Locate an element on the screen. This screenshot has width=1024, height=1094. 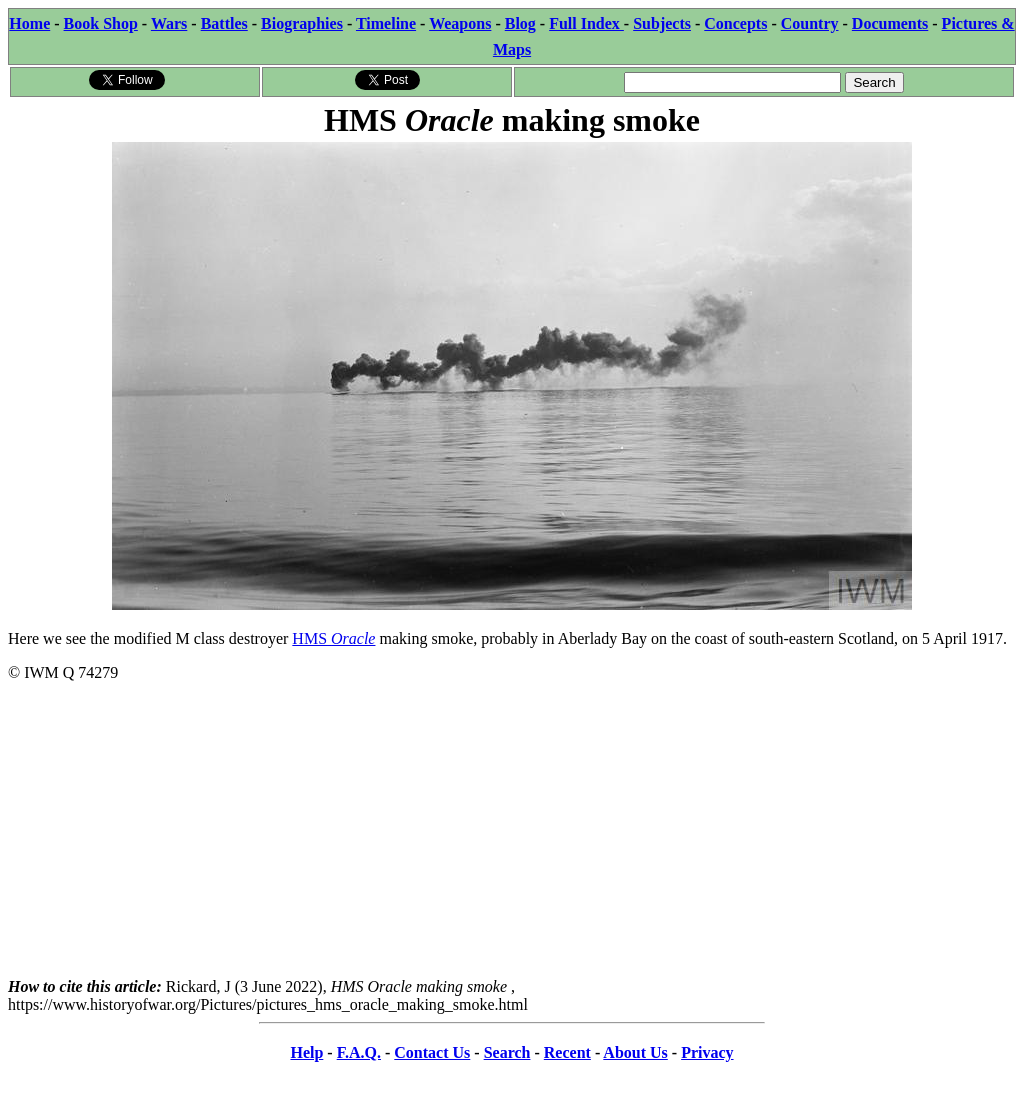
Book Shop is located at coordinates (101, 23).